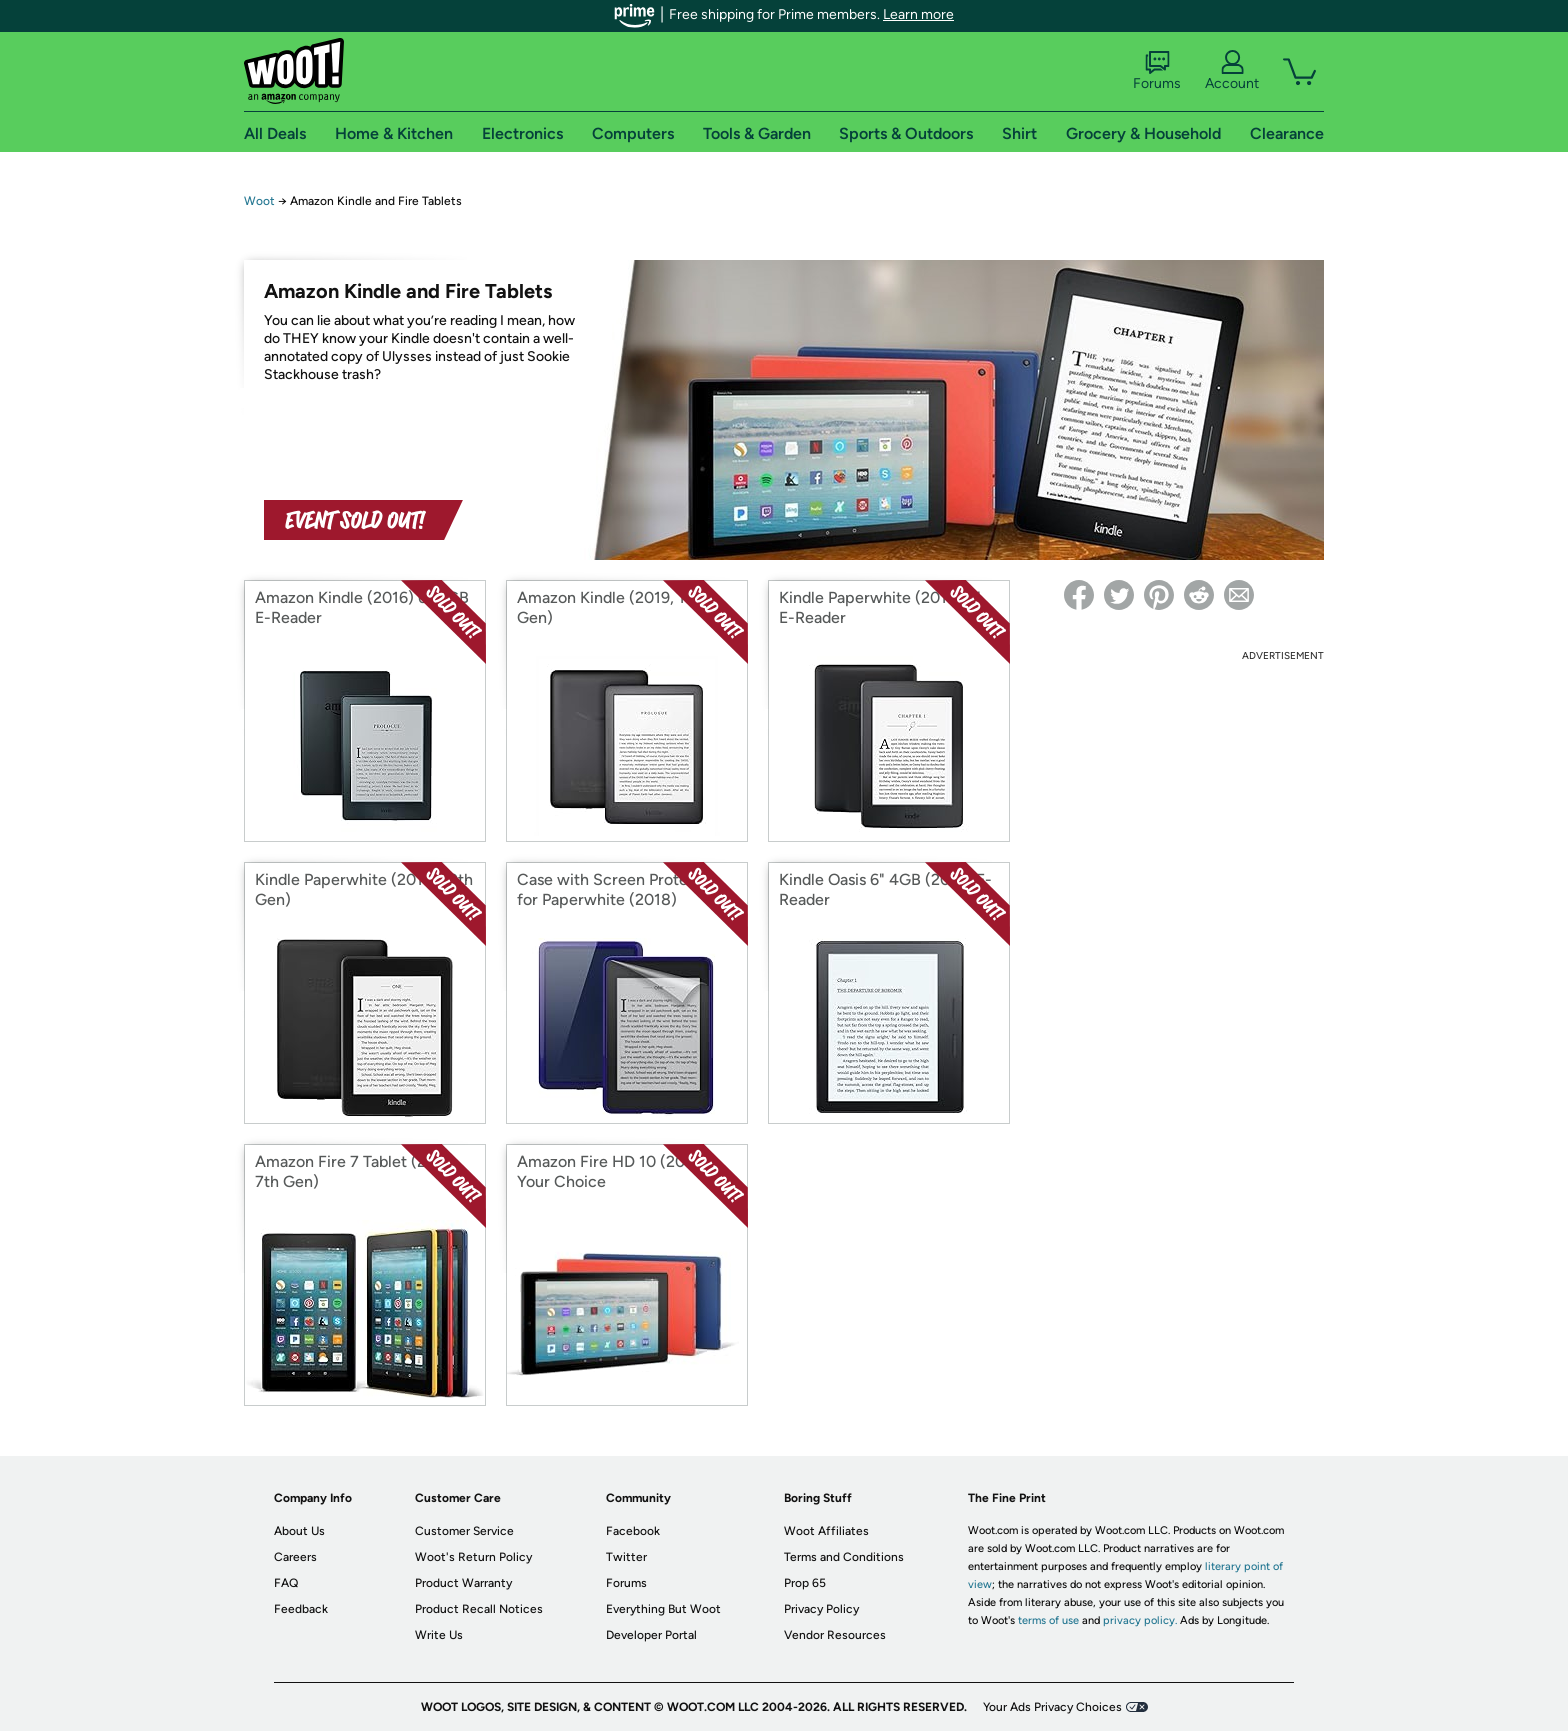  Describe the element at coordinates (633, 1531) in the screenshot. I see `Facebook` at that location.